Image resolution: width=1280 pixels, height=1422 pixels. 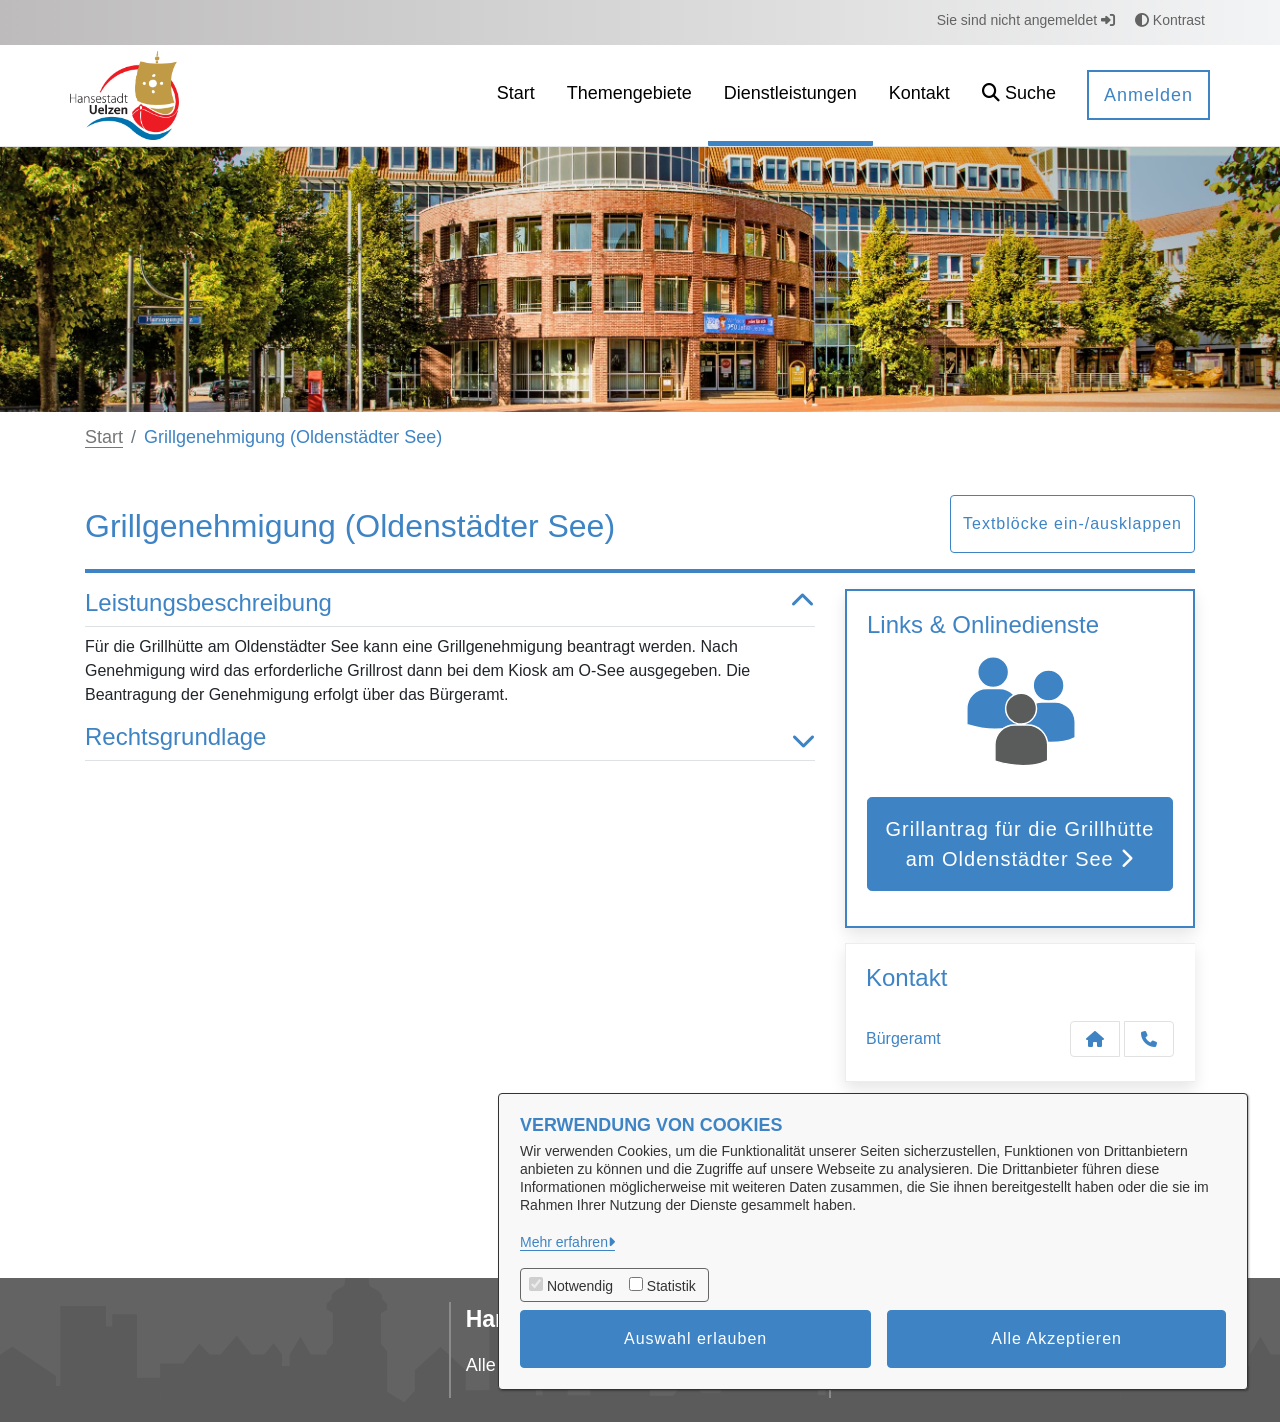 I want to click on Alle Akzeptieren, so click(x=1056, y=1338).